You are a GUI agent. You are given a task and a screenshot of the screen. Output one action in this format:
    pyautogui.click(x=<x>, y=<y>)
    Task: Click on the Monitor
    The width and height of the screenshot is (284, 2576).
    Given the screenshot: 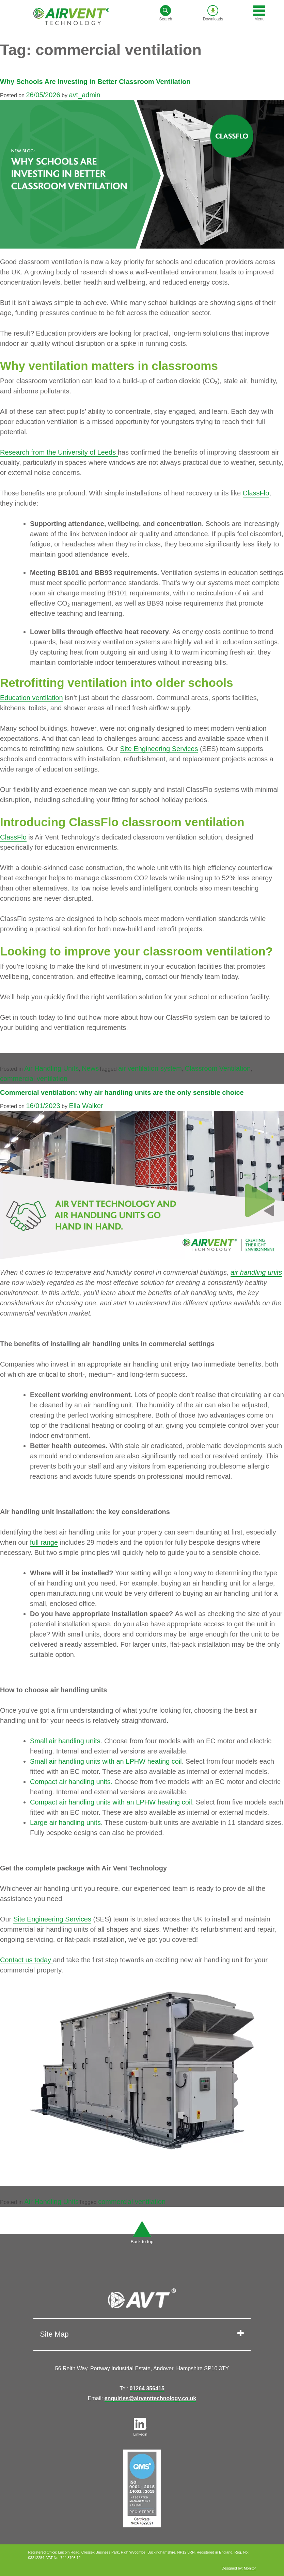 What is the action you would take?
    pyautogui.click(x=250, y=2568)
    